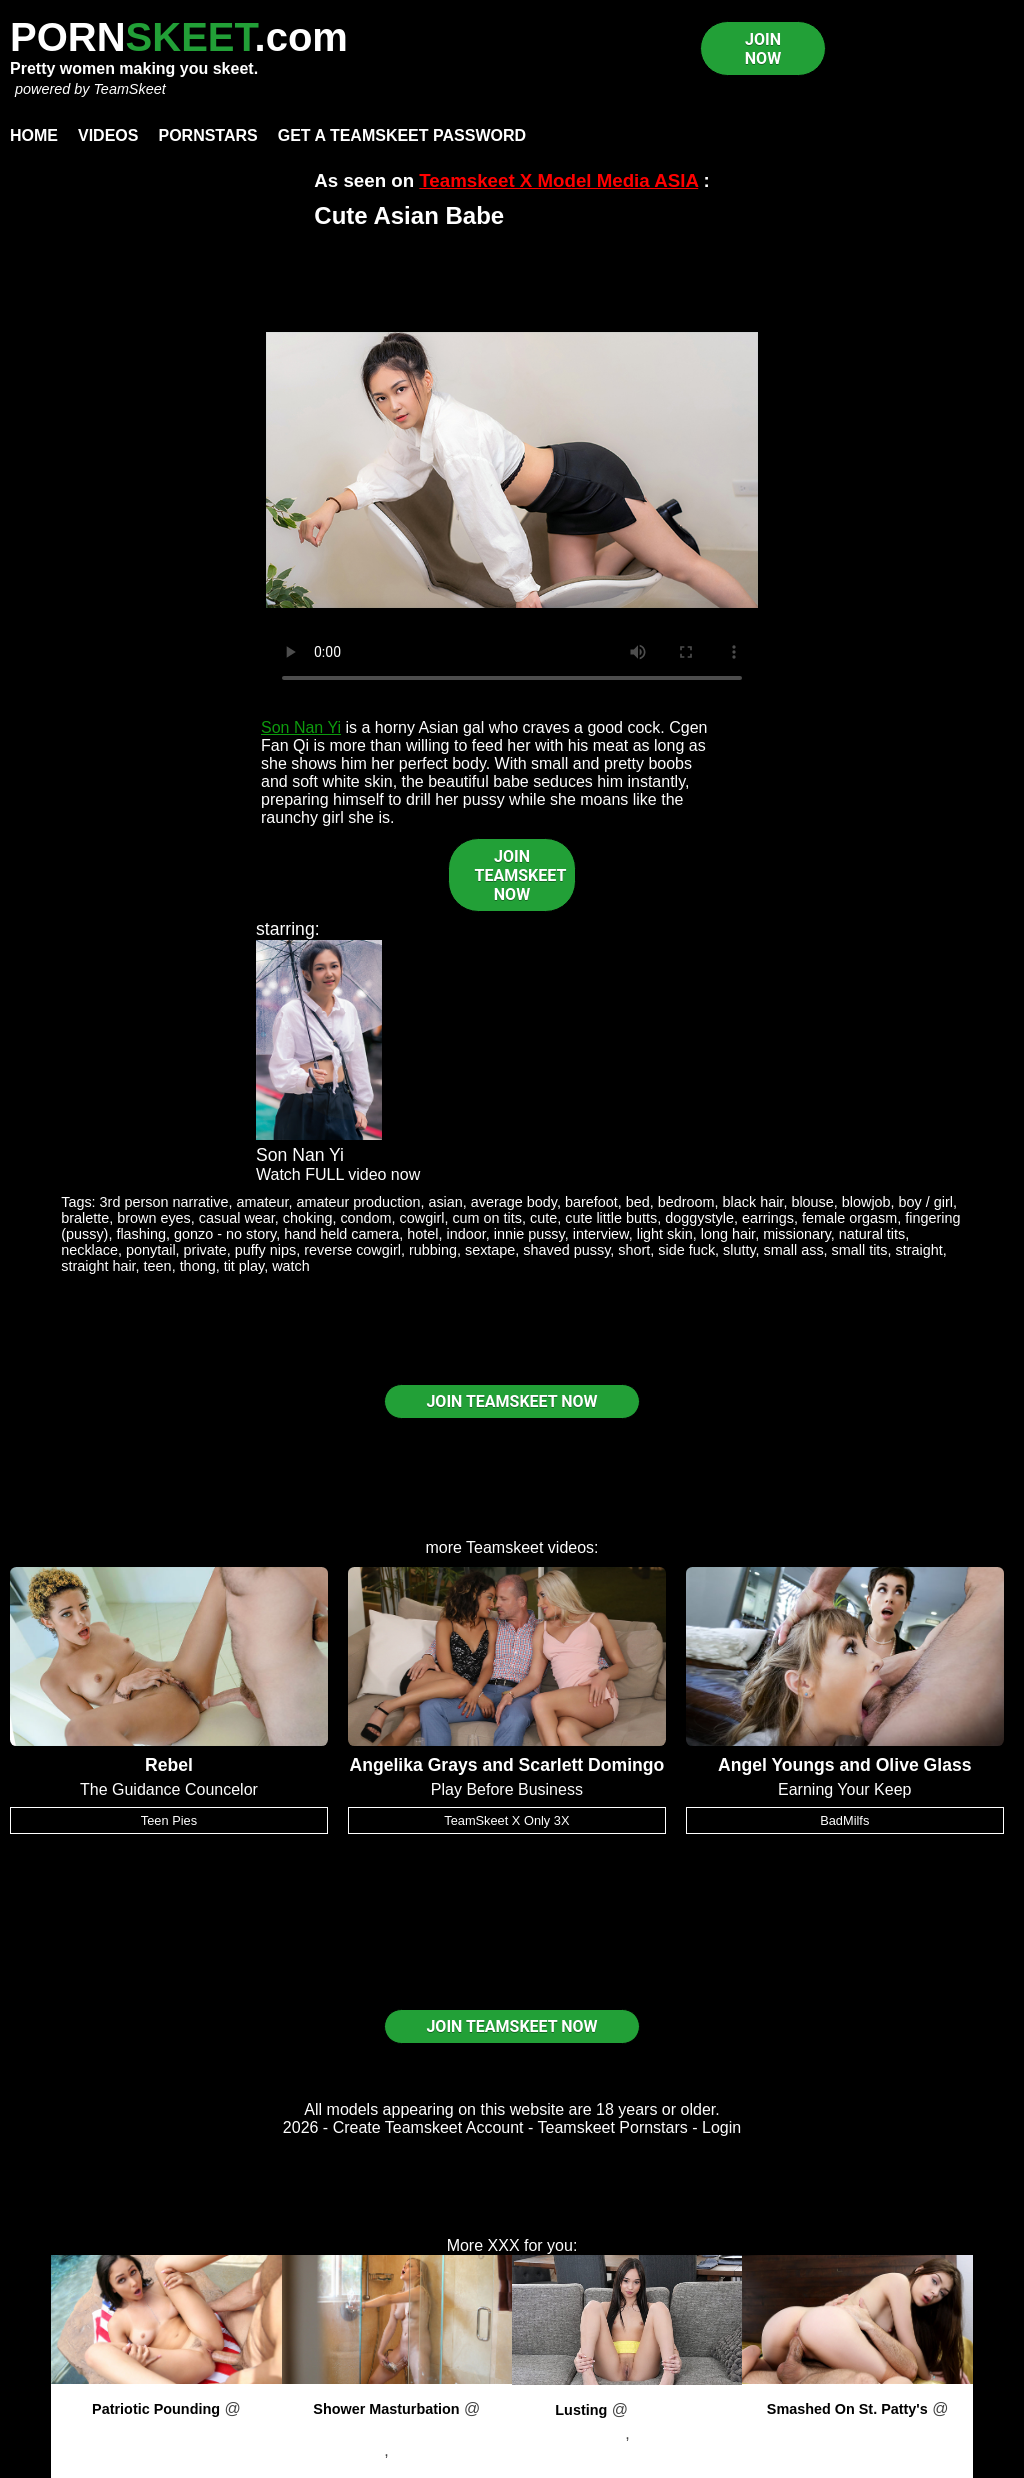 The width and height of the screenshot is (1024, 2478). What do you see at coordinates (728, 1234) in the screenshot?
I see `long hair` at bounding box center [728, 1234].